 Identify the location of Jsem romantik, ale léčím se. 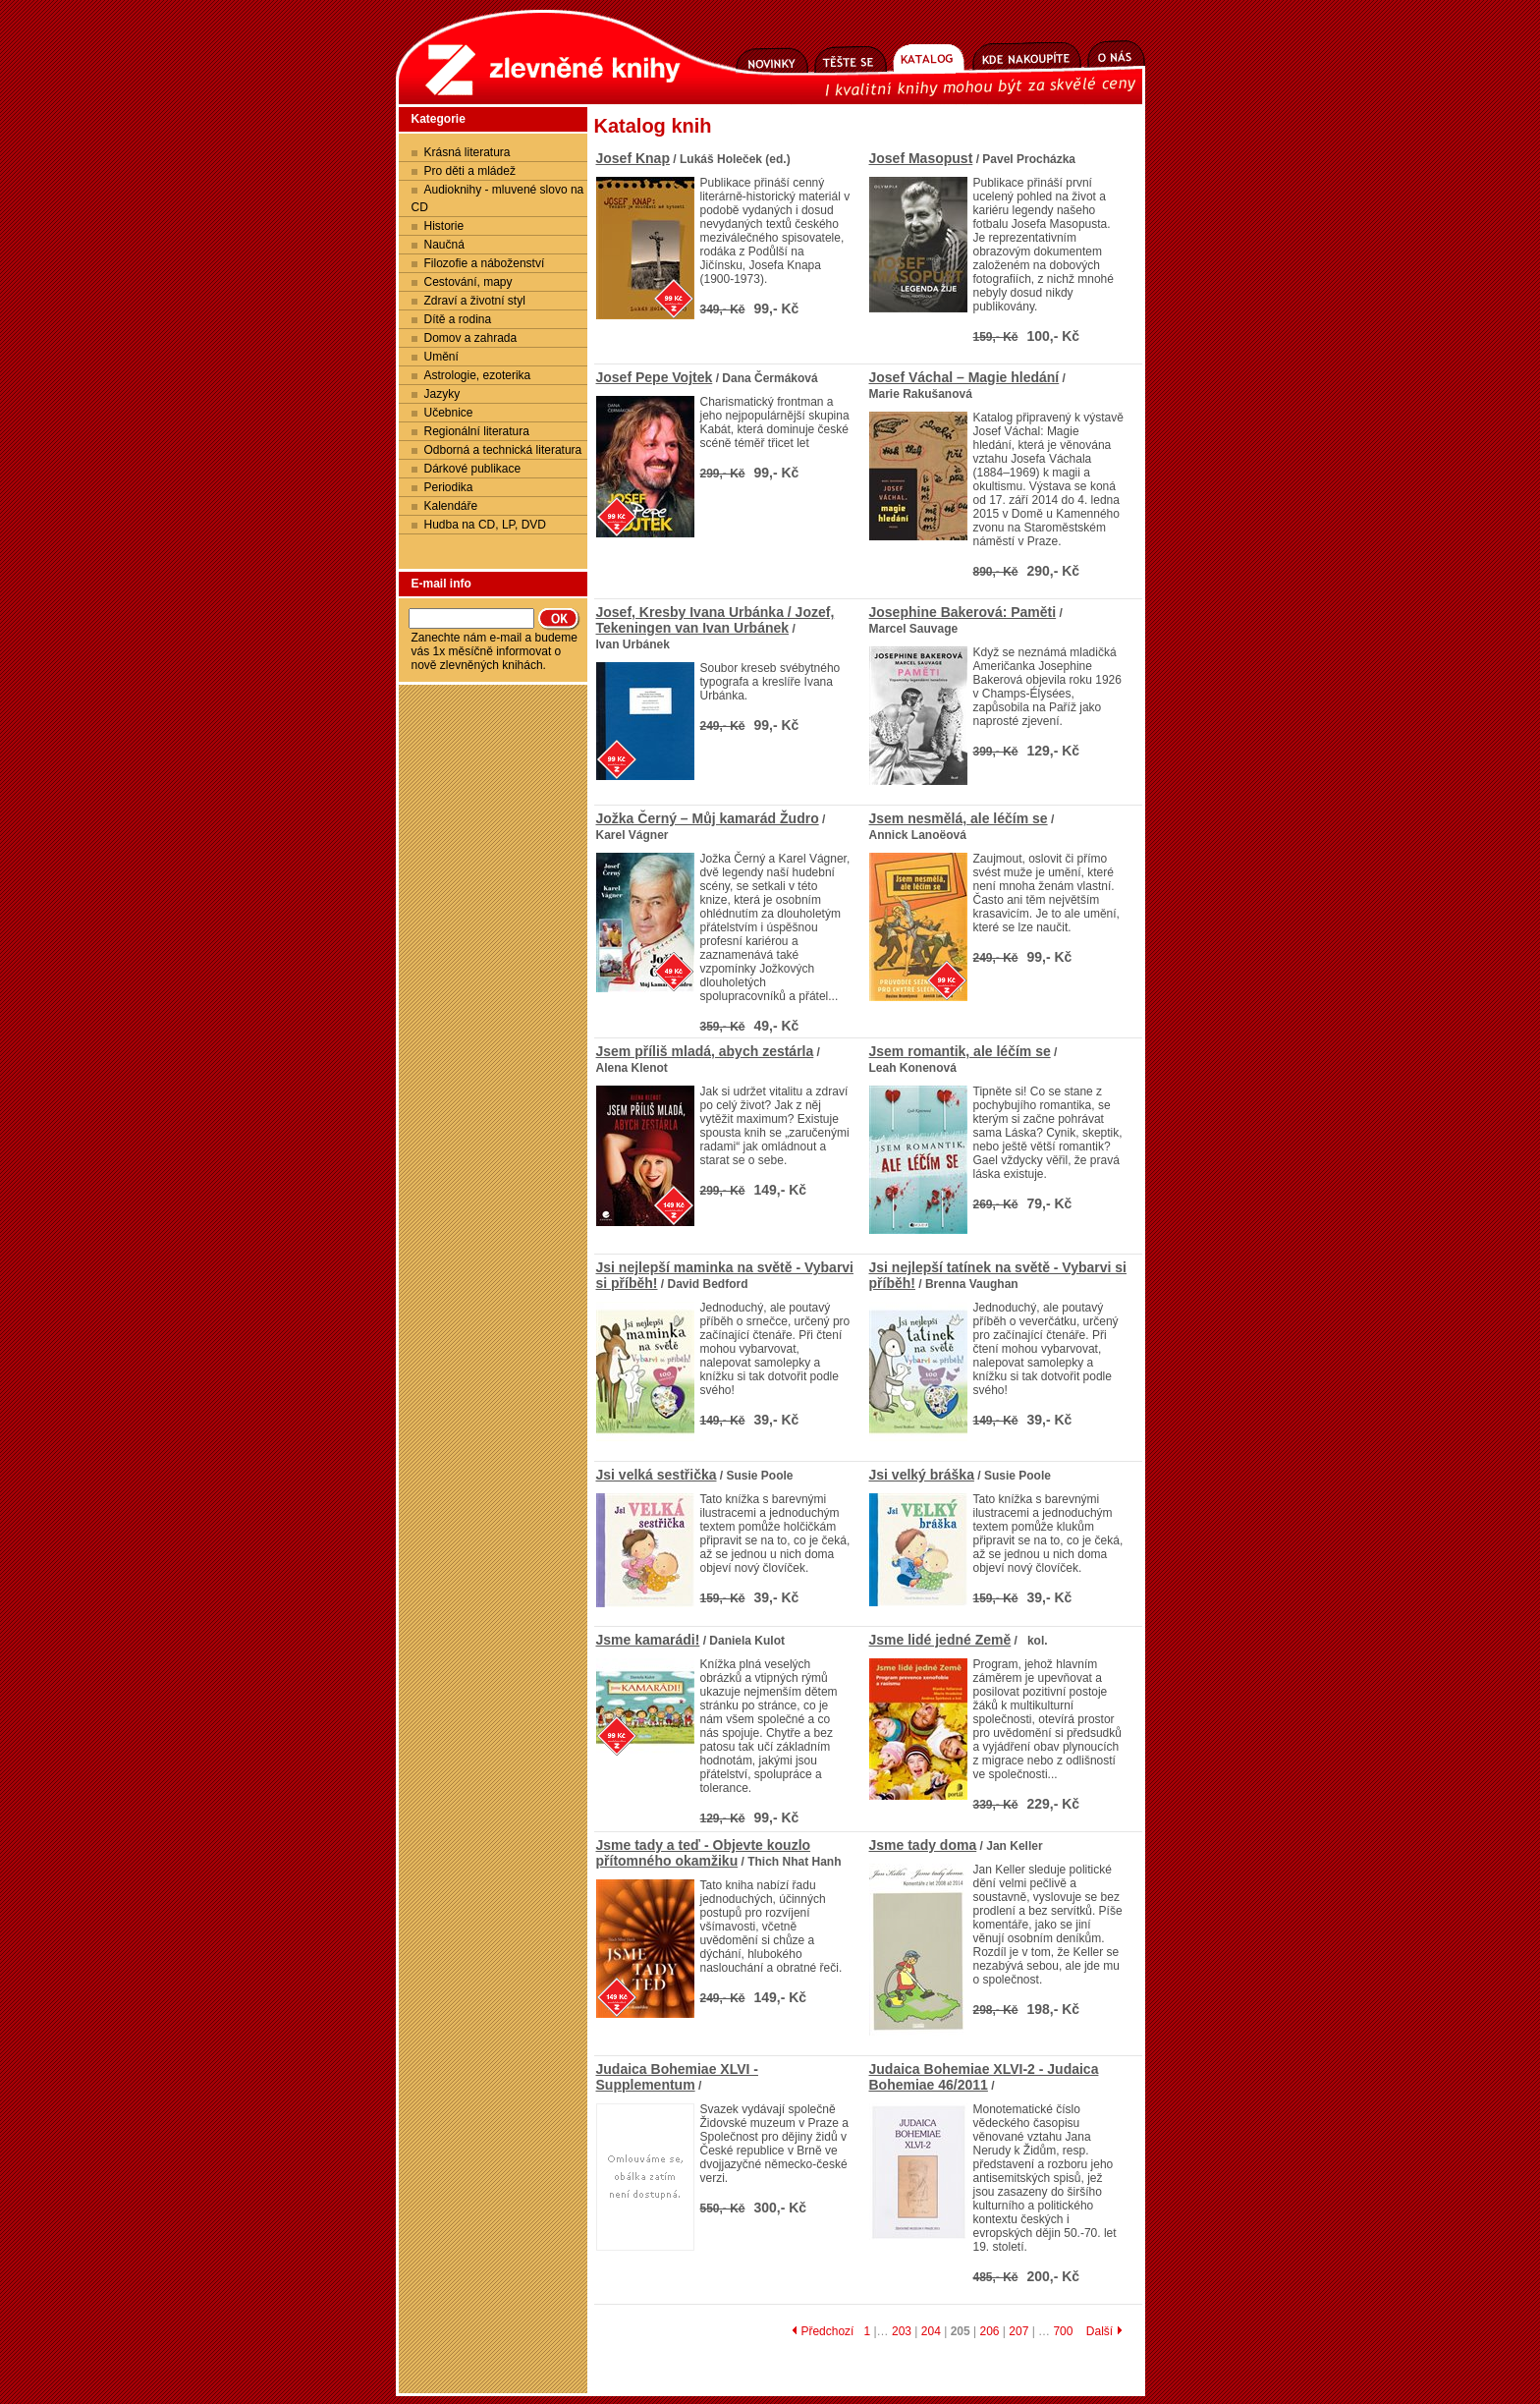
(960, 1051).